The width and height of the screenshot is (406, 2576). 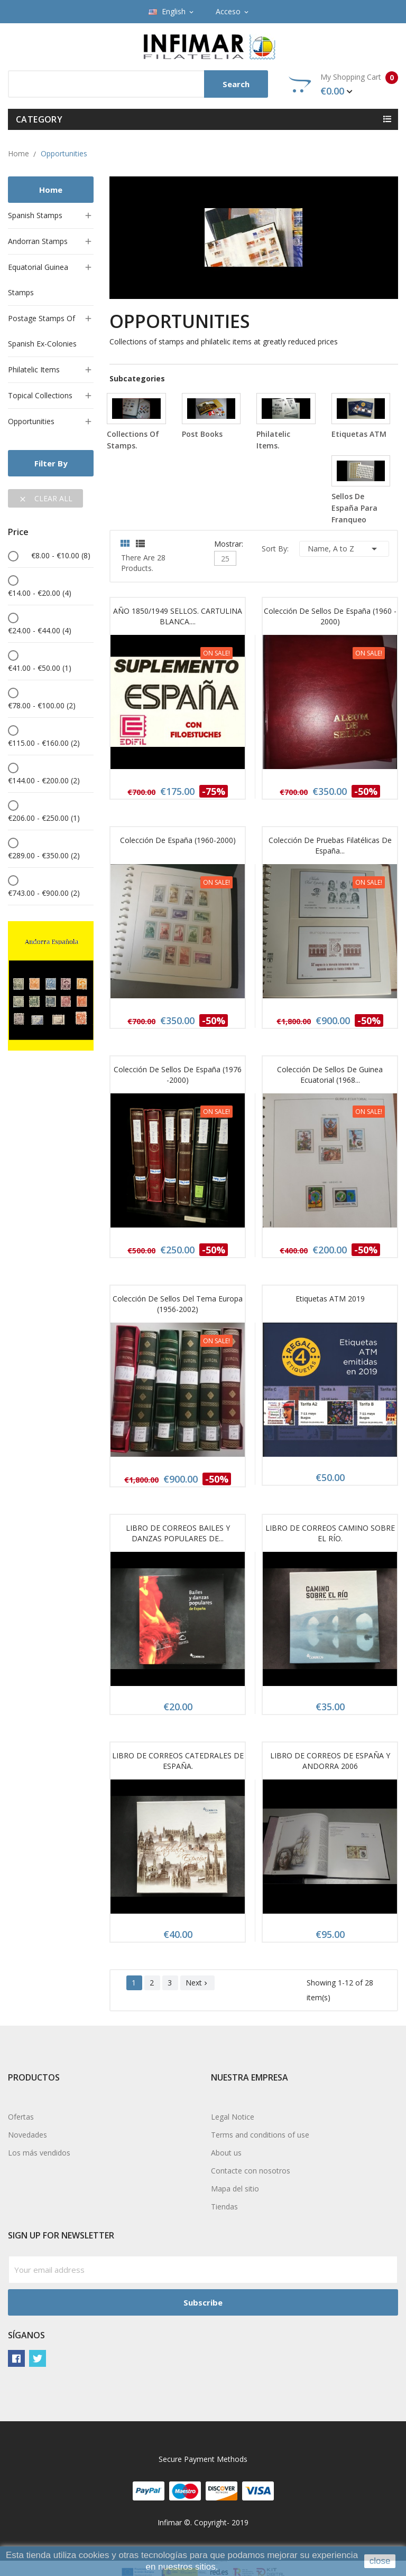 What do you see at coordinates (232, 2117) in the screenshot?
I see `Legal Notice` at bounding box center [232, 2117].